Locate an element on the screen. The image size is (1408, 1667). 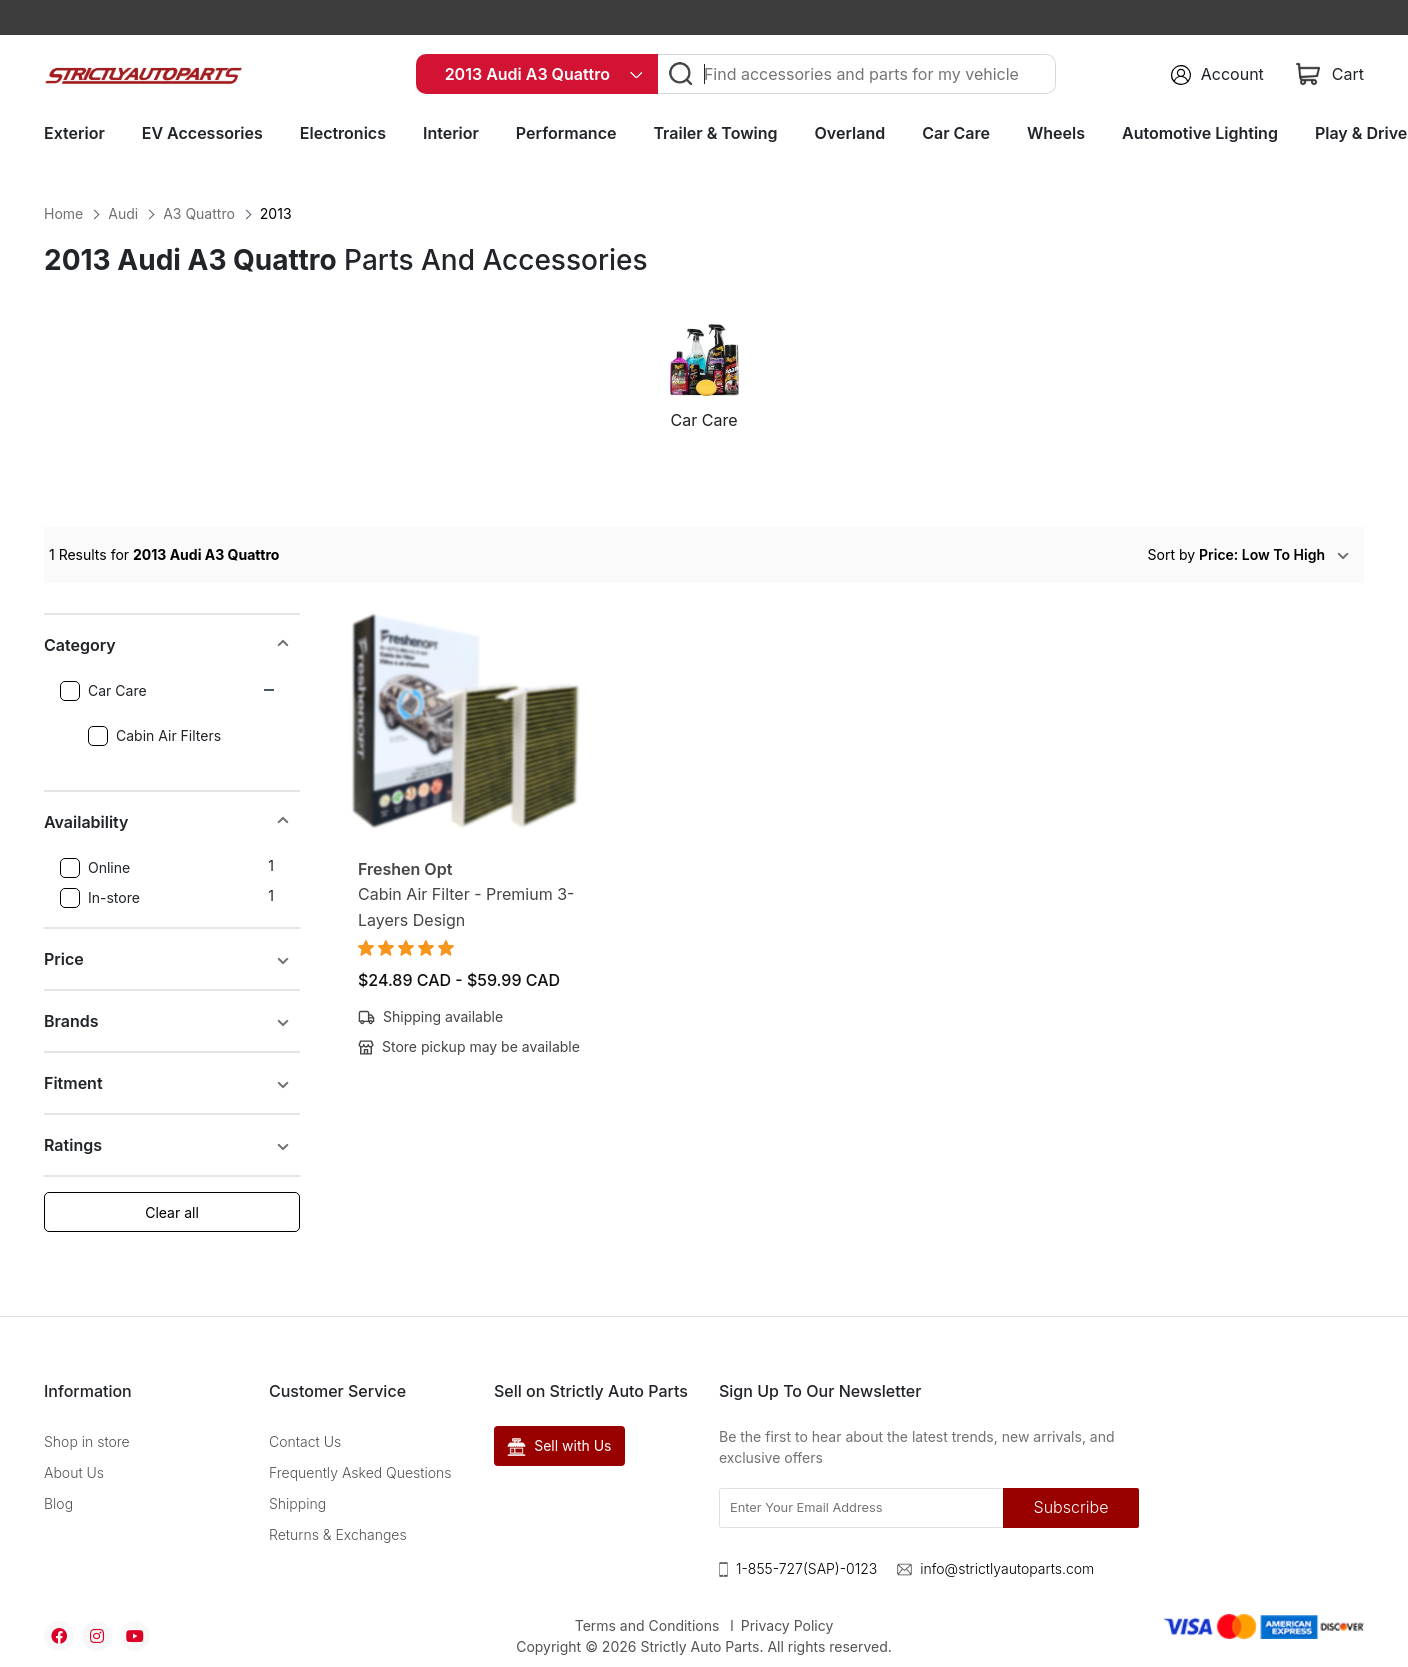
Wheels is located at coordinates (1056, 133).